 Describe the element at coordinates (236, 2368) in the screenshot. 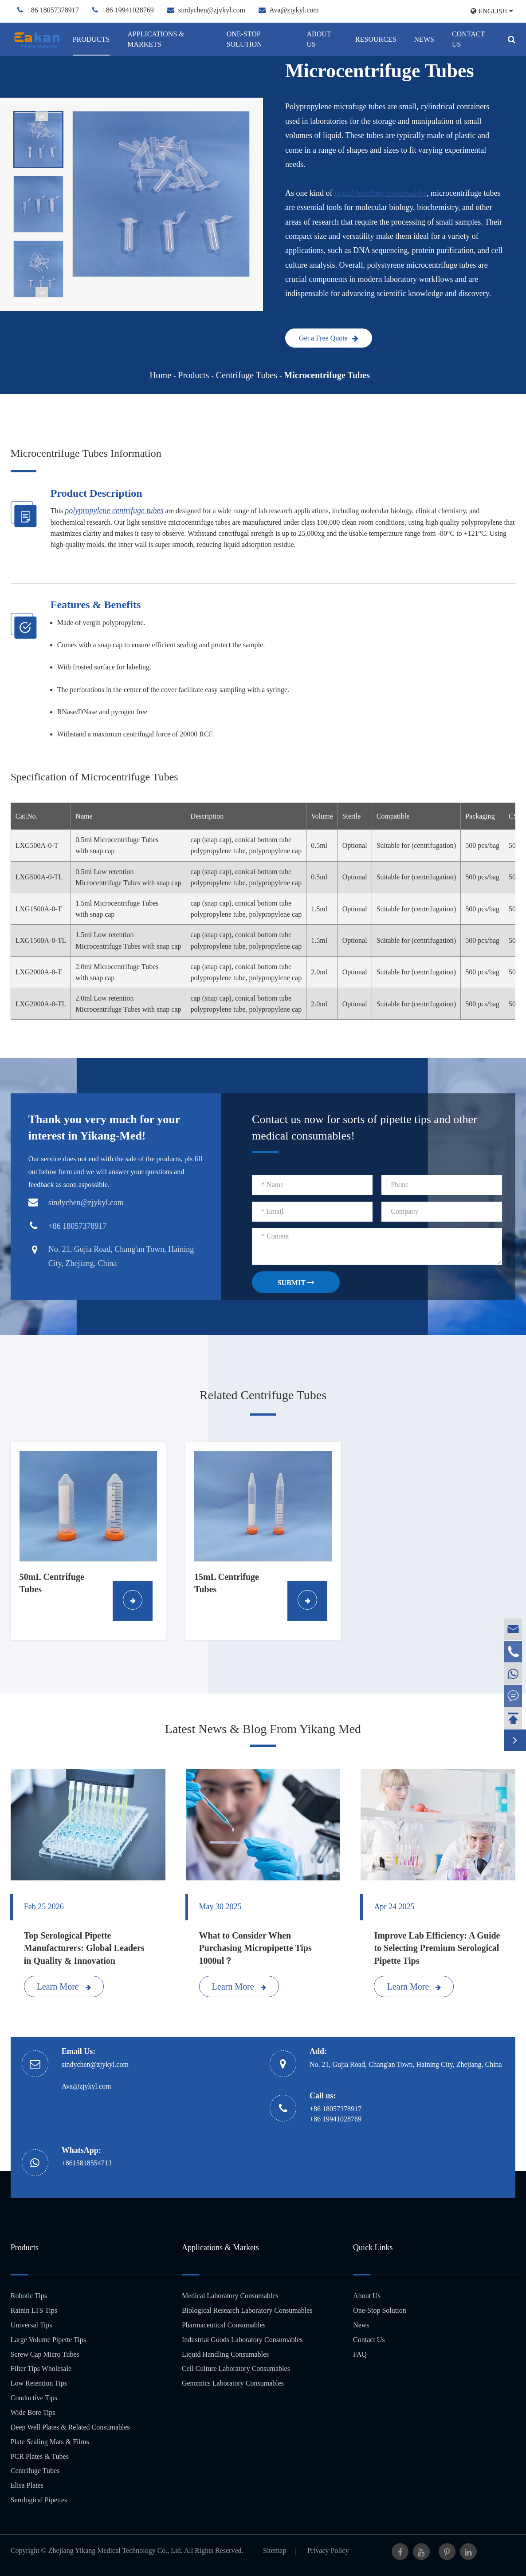

I see `Cell Culture Laboratory Consumables` at that location.